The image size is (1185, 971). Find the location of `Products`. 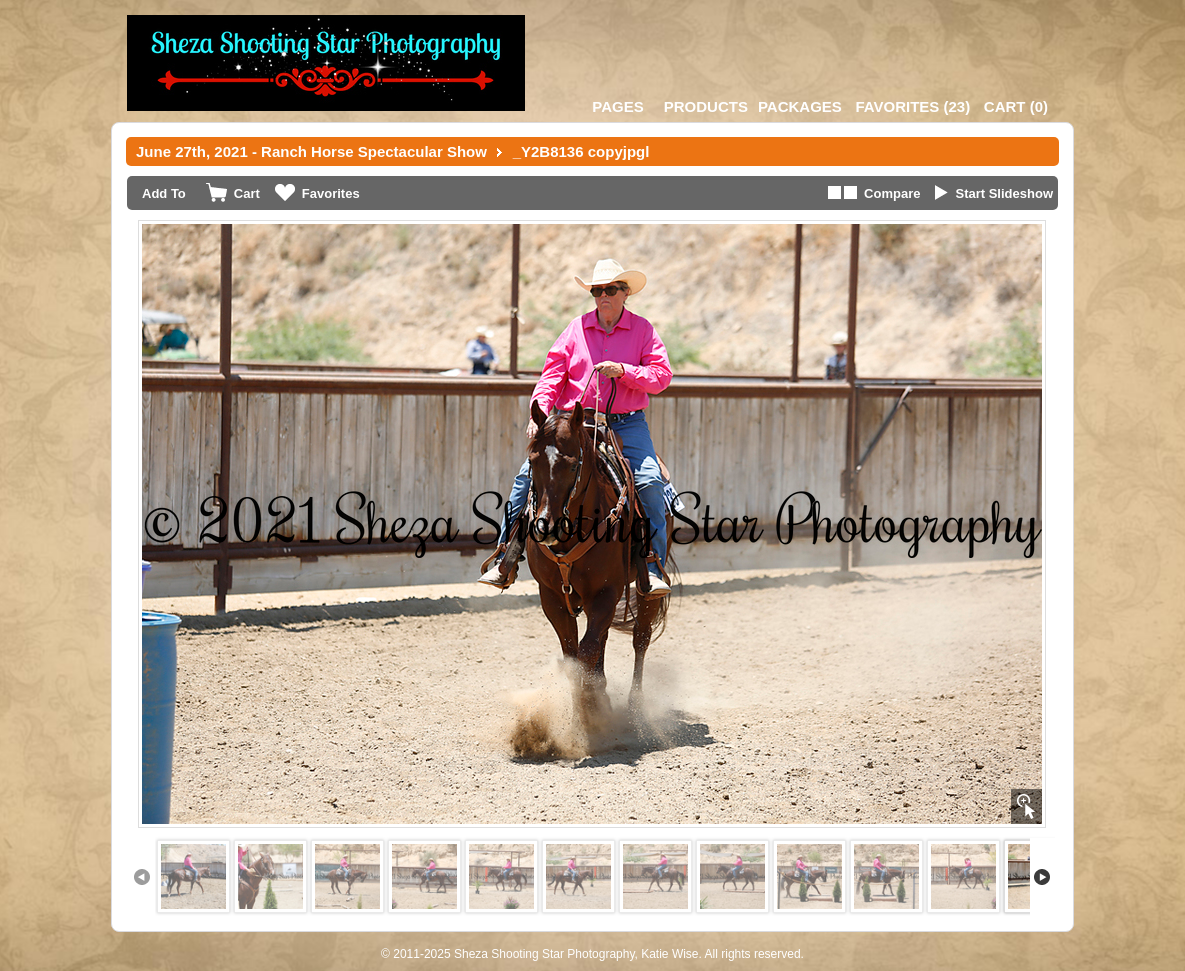

Products is located at coordinates (706, 106).